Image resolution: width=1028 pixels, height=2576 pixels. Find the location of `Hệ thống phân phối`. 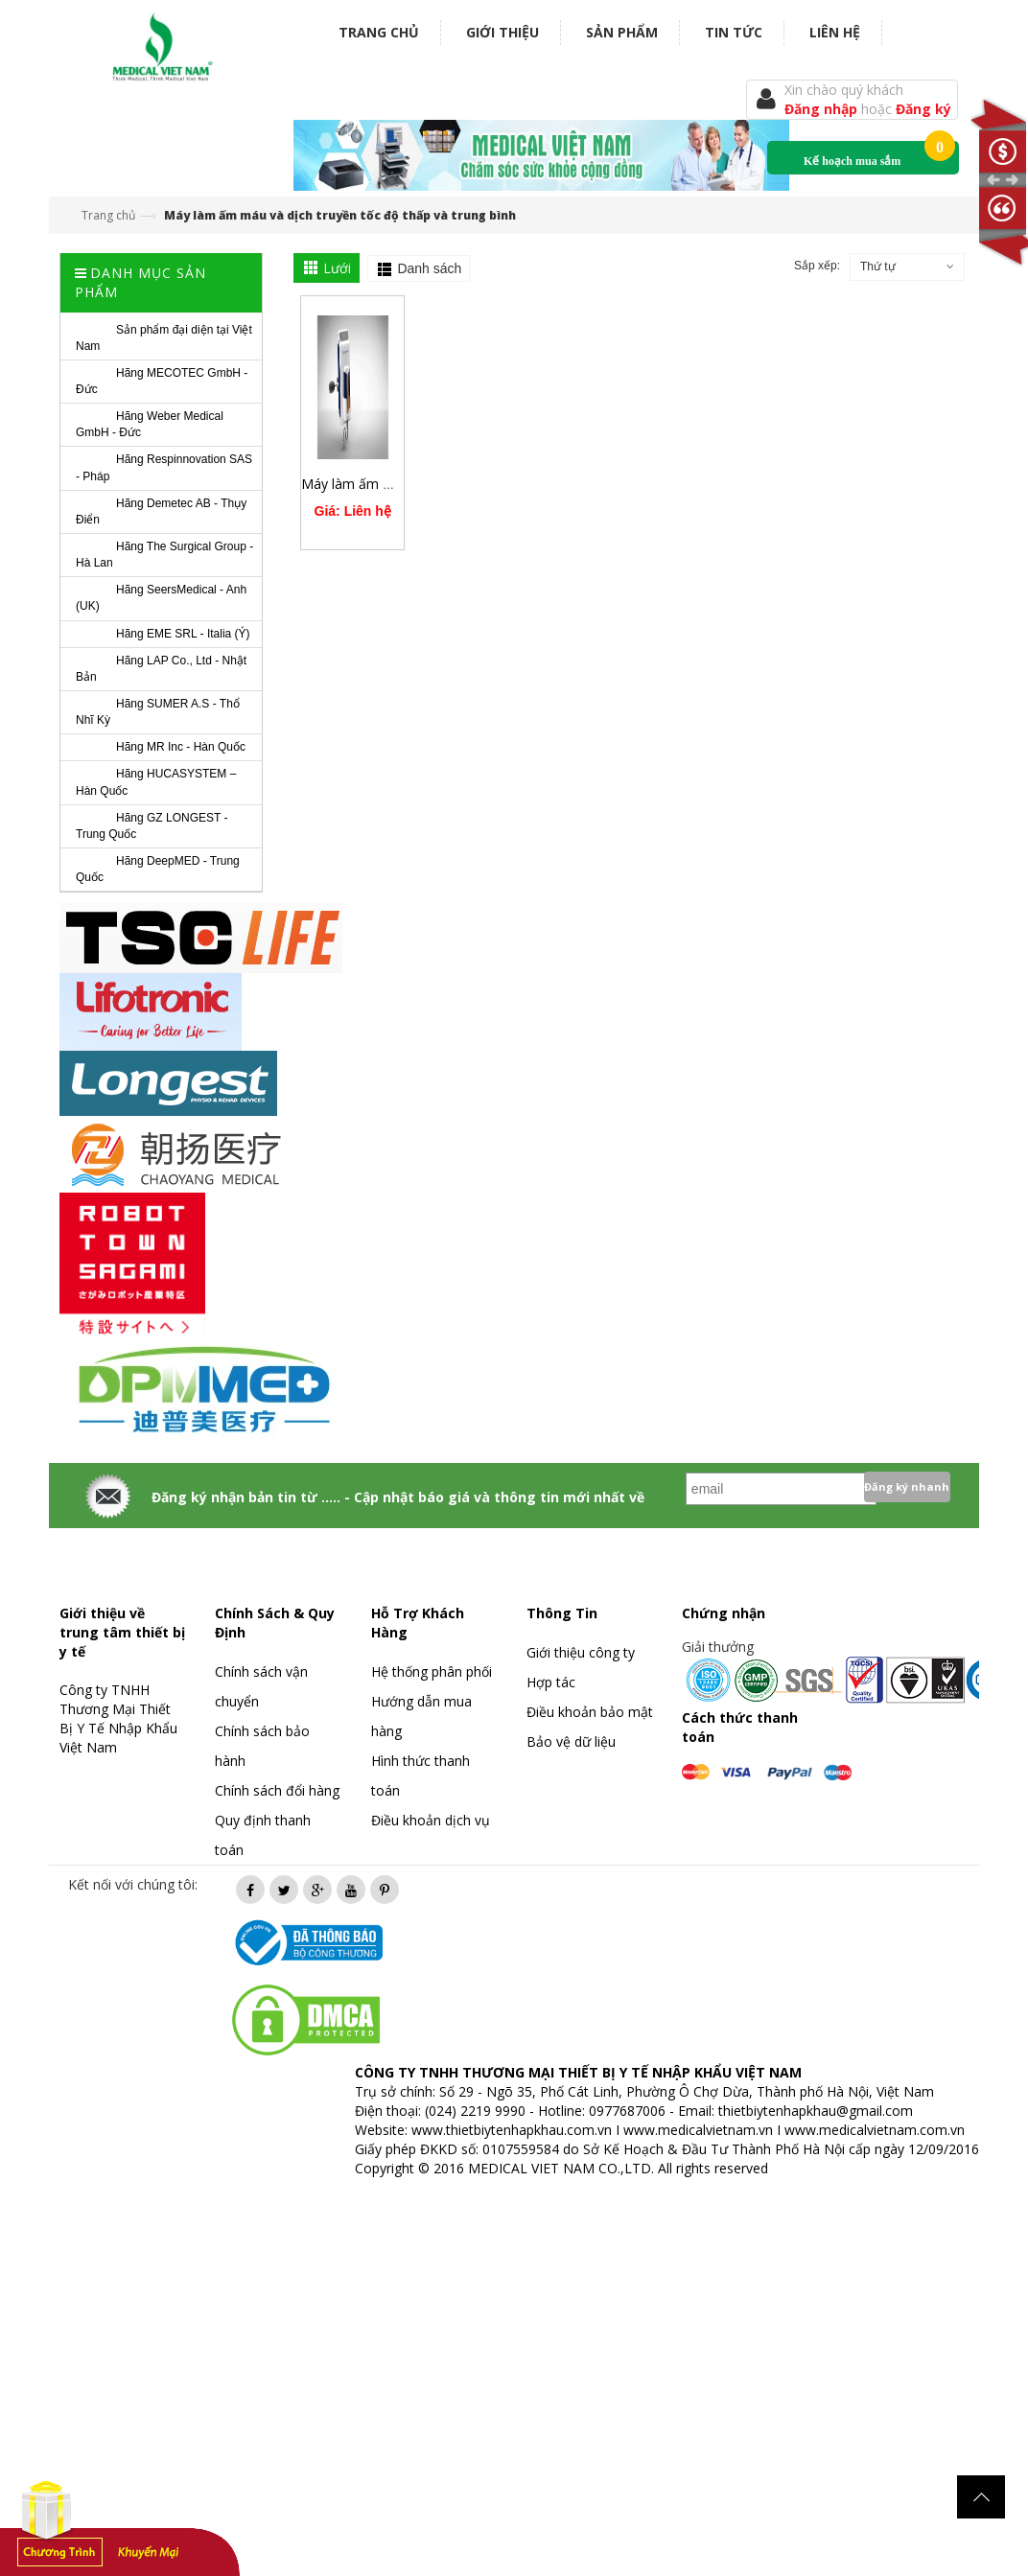

Hệ thống phân phối is located at coordinates (431, 1671).